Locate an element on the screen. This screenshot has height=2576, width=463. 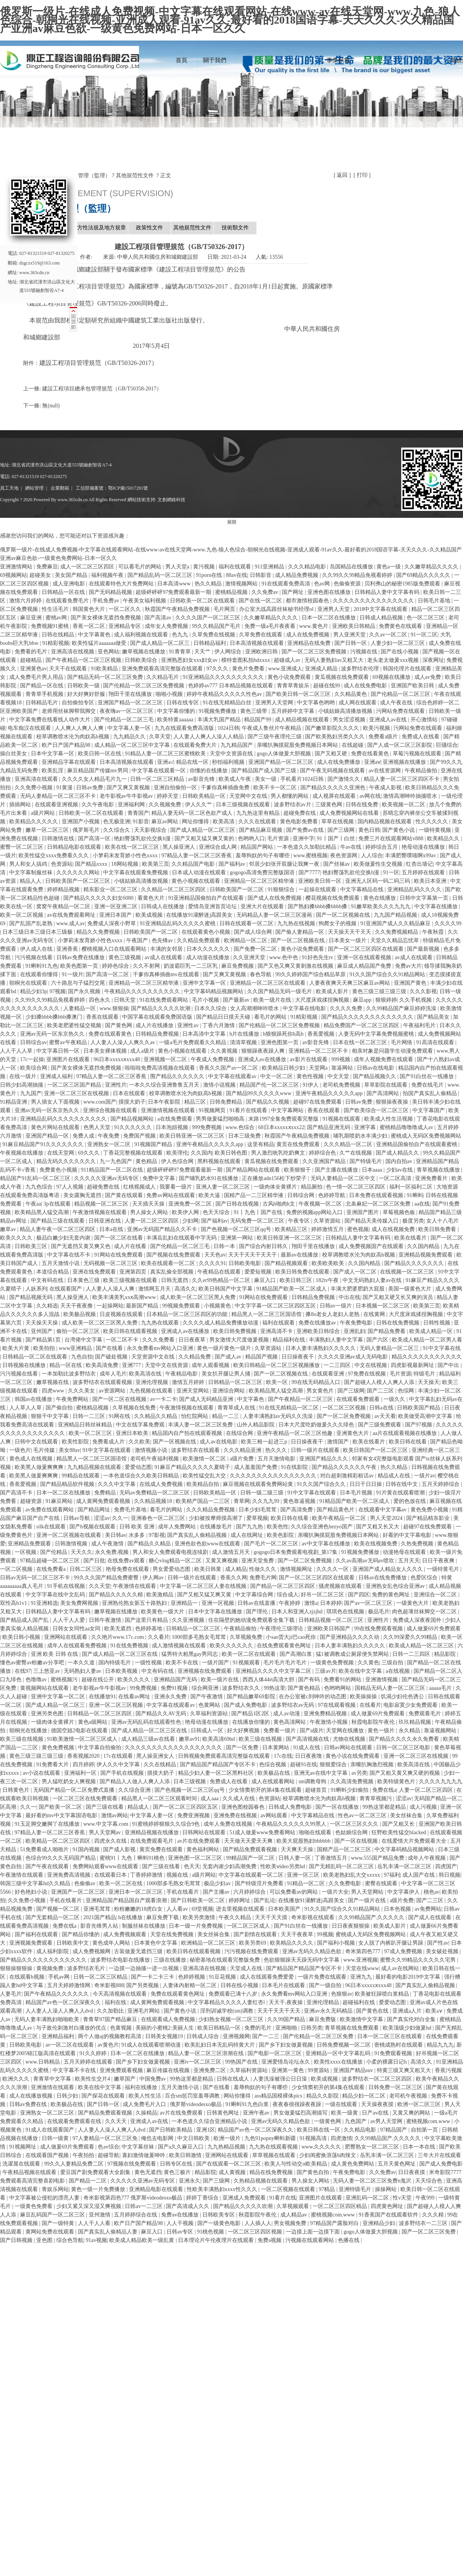
相亲对象是问题学生动漫免费观看 is located at coordinates (393, 1051).